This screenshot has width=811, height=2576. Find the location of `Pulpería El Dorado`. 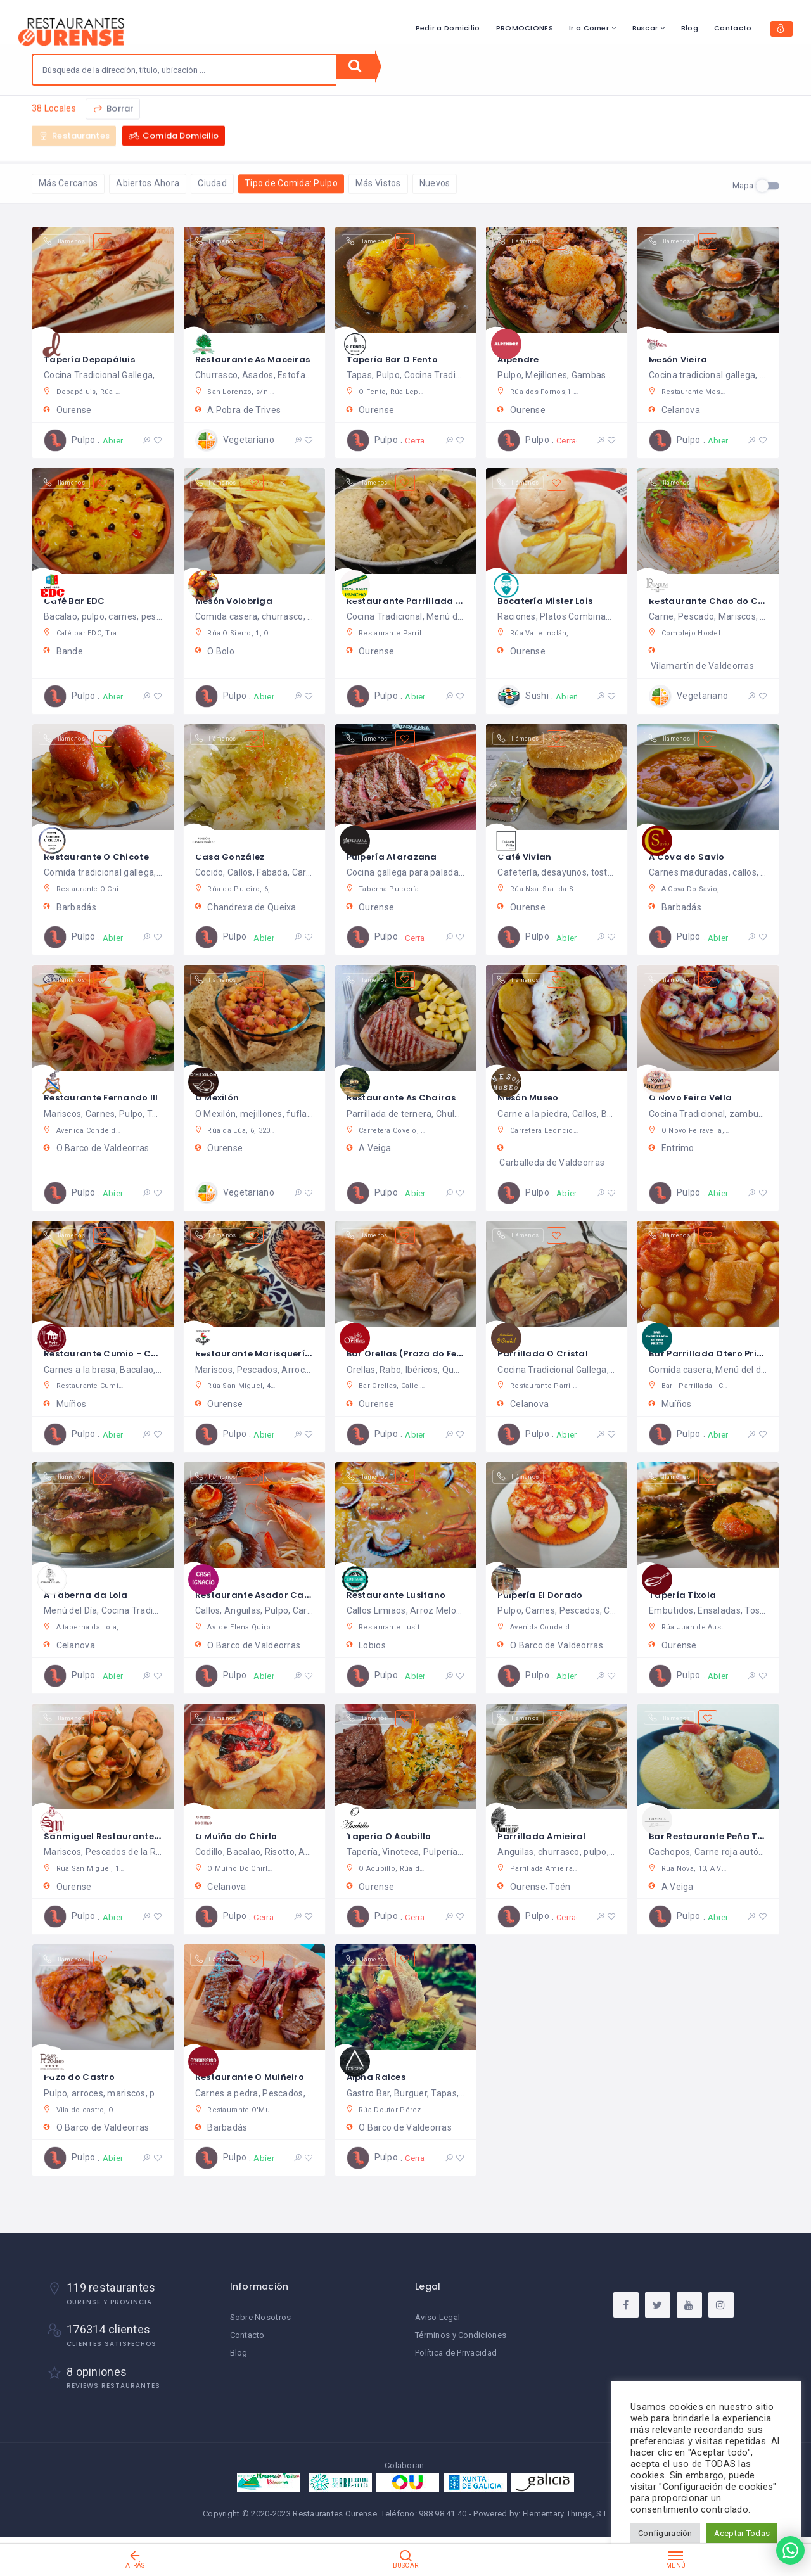

Pulpería El Dorado is located at coordinates (547, 1595).